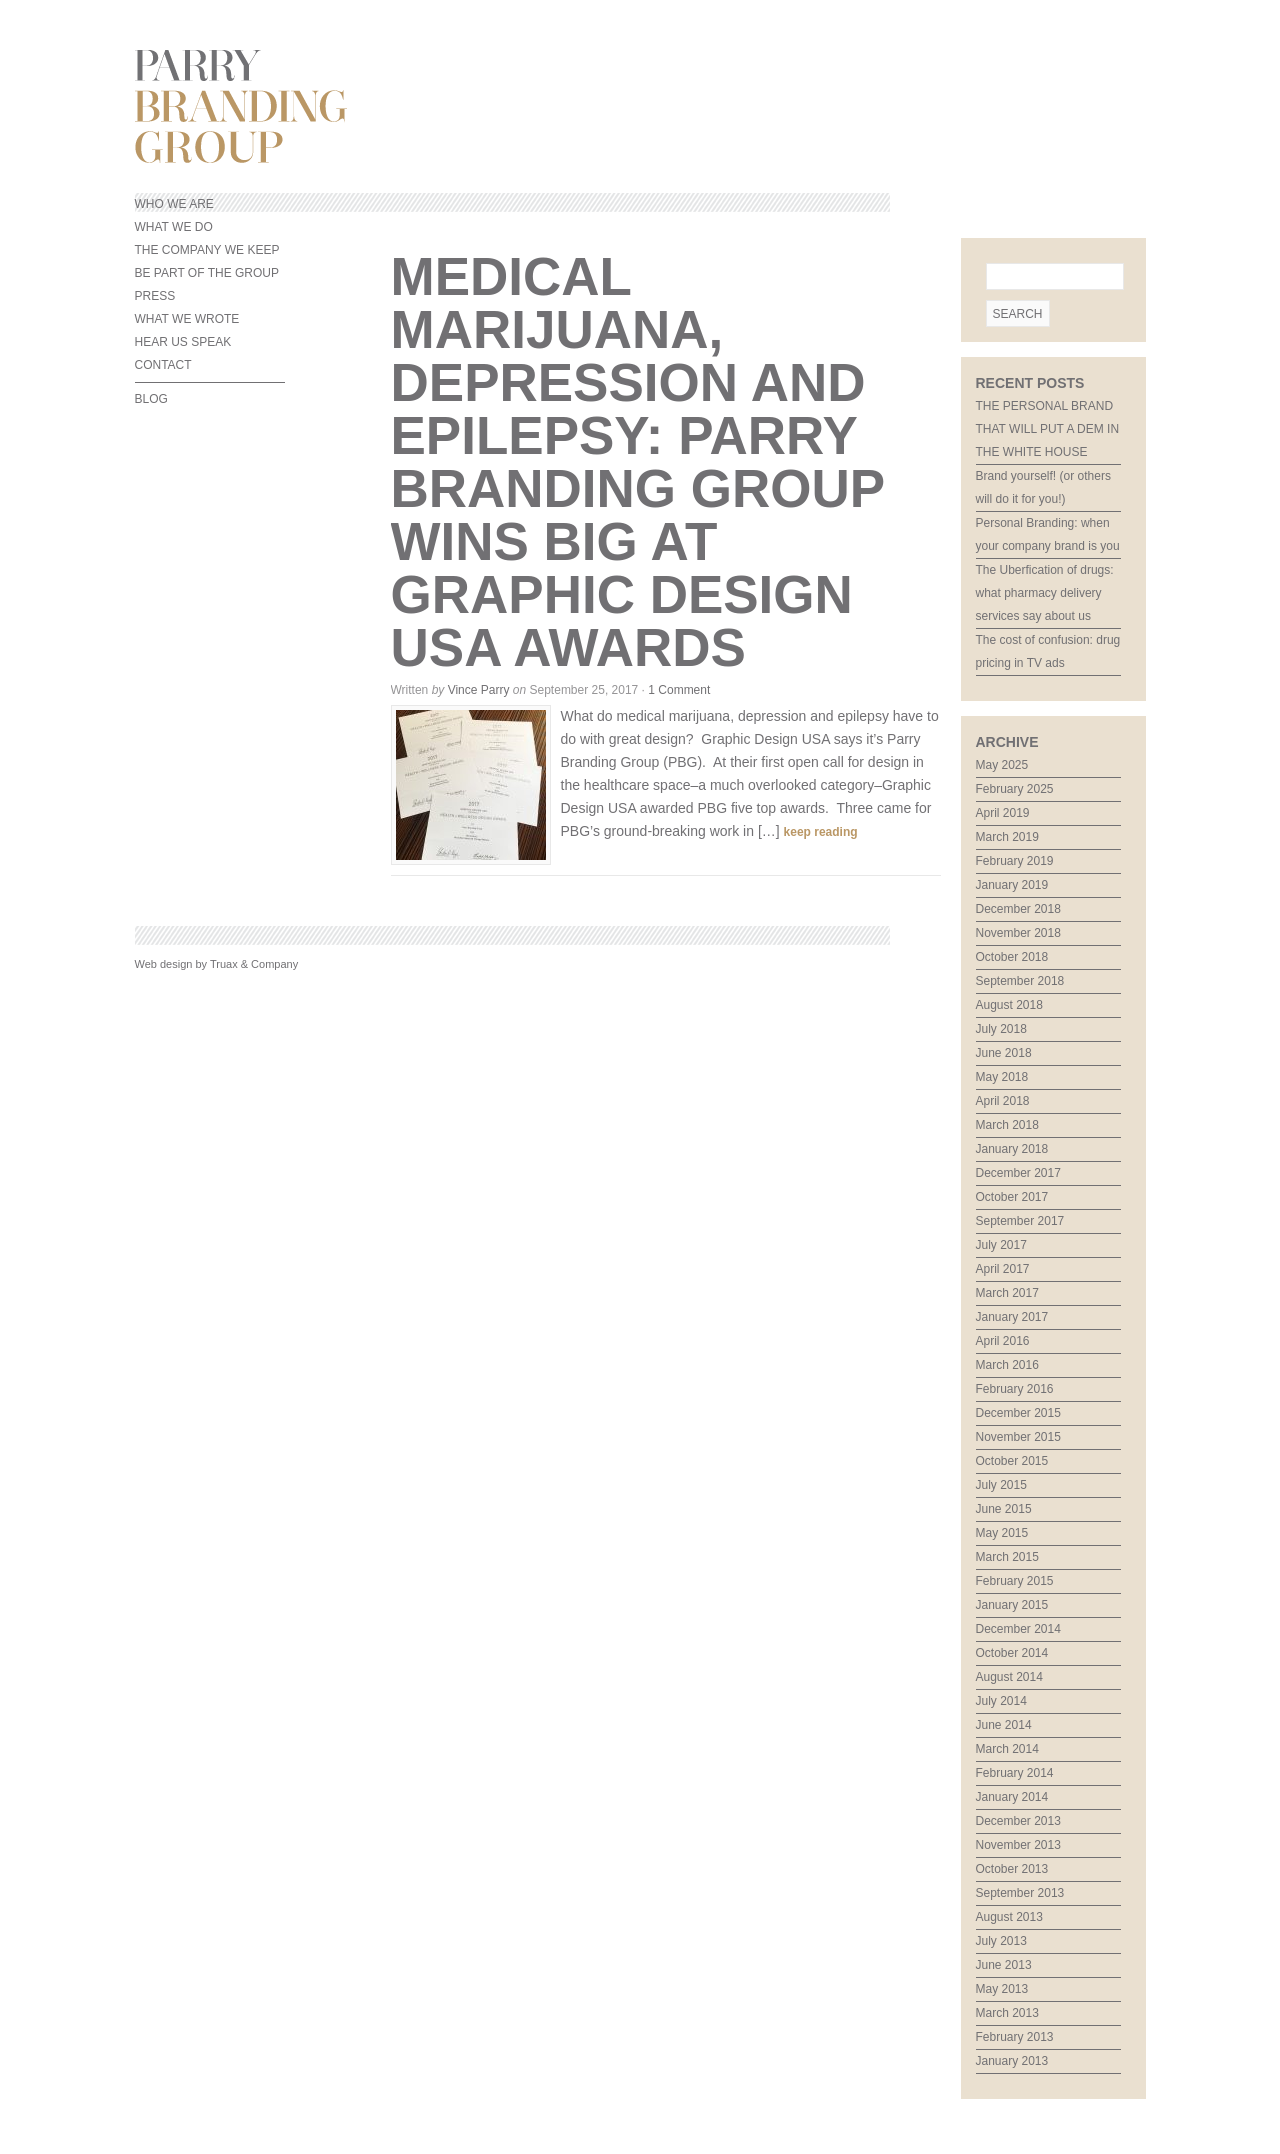 This screenshot has width=1280, height=2154. What do you see at coordinates (183, 342) in the screenshot?
I see `HEAR US SPEAK` at bounding box center [183, 342].